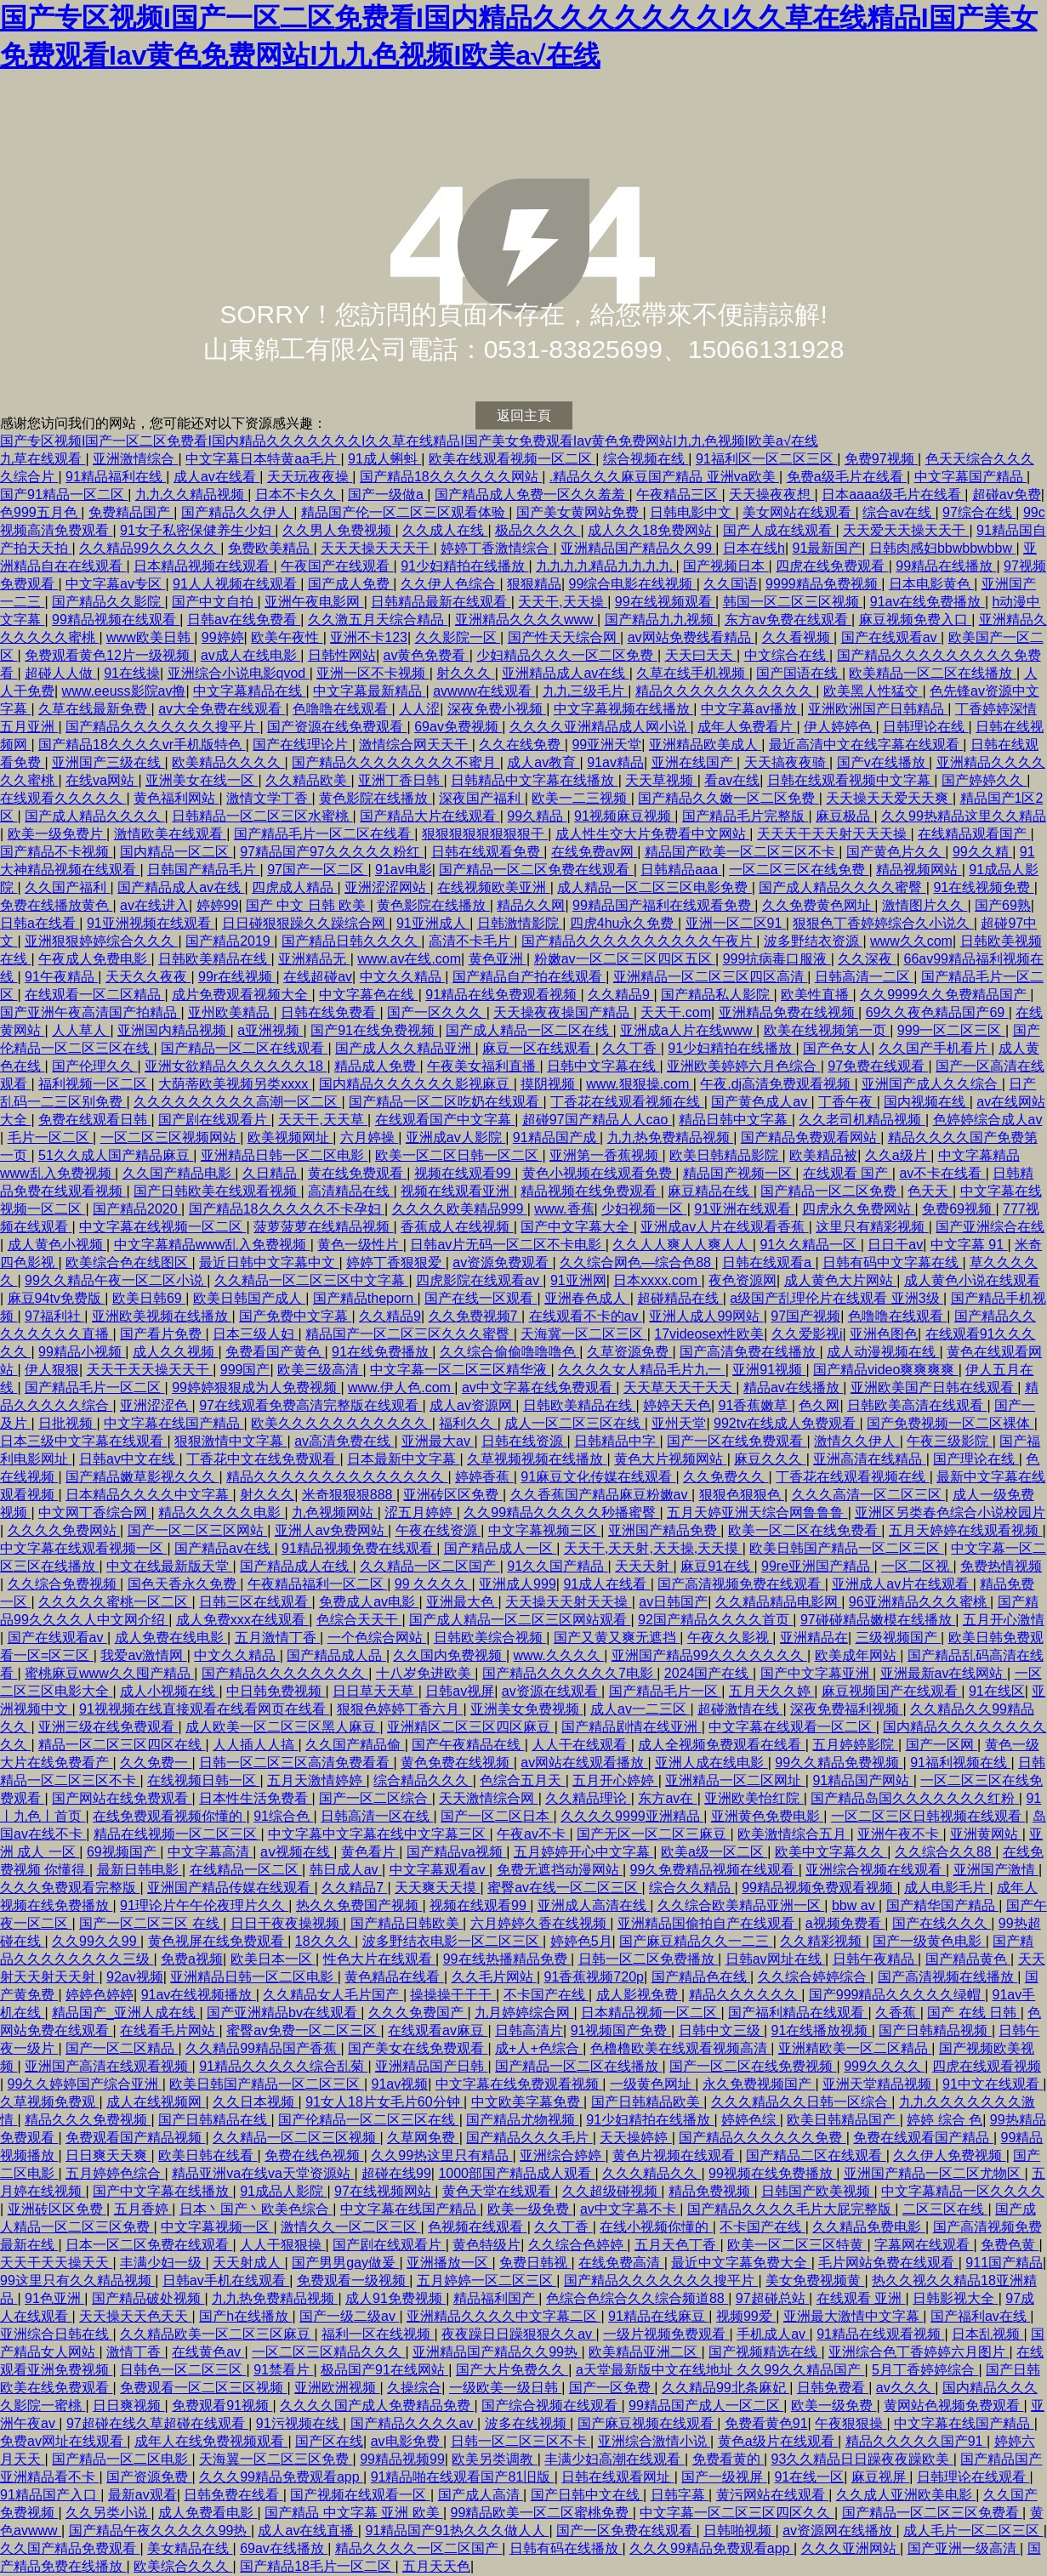 The width and height of the screenshot is (1047, 2576). What do you see at coordinates (590, 1191) in the screenshot?
I see `精品视频在线免费观看` at bounding box center [590, 1191].